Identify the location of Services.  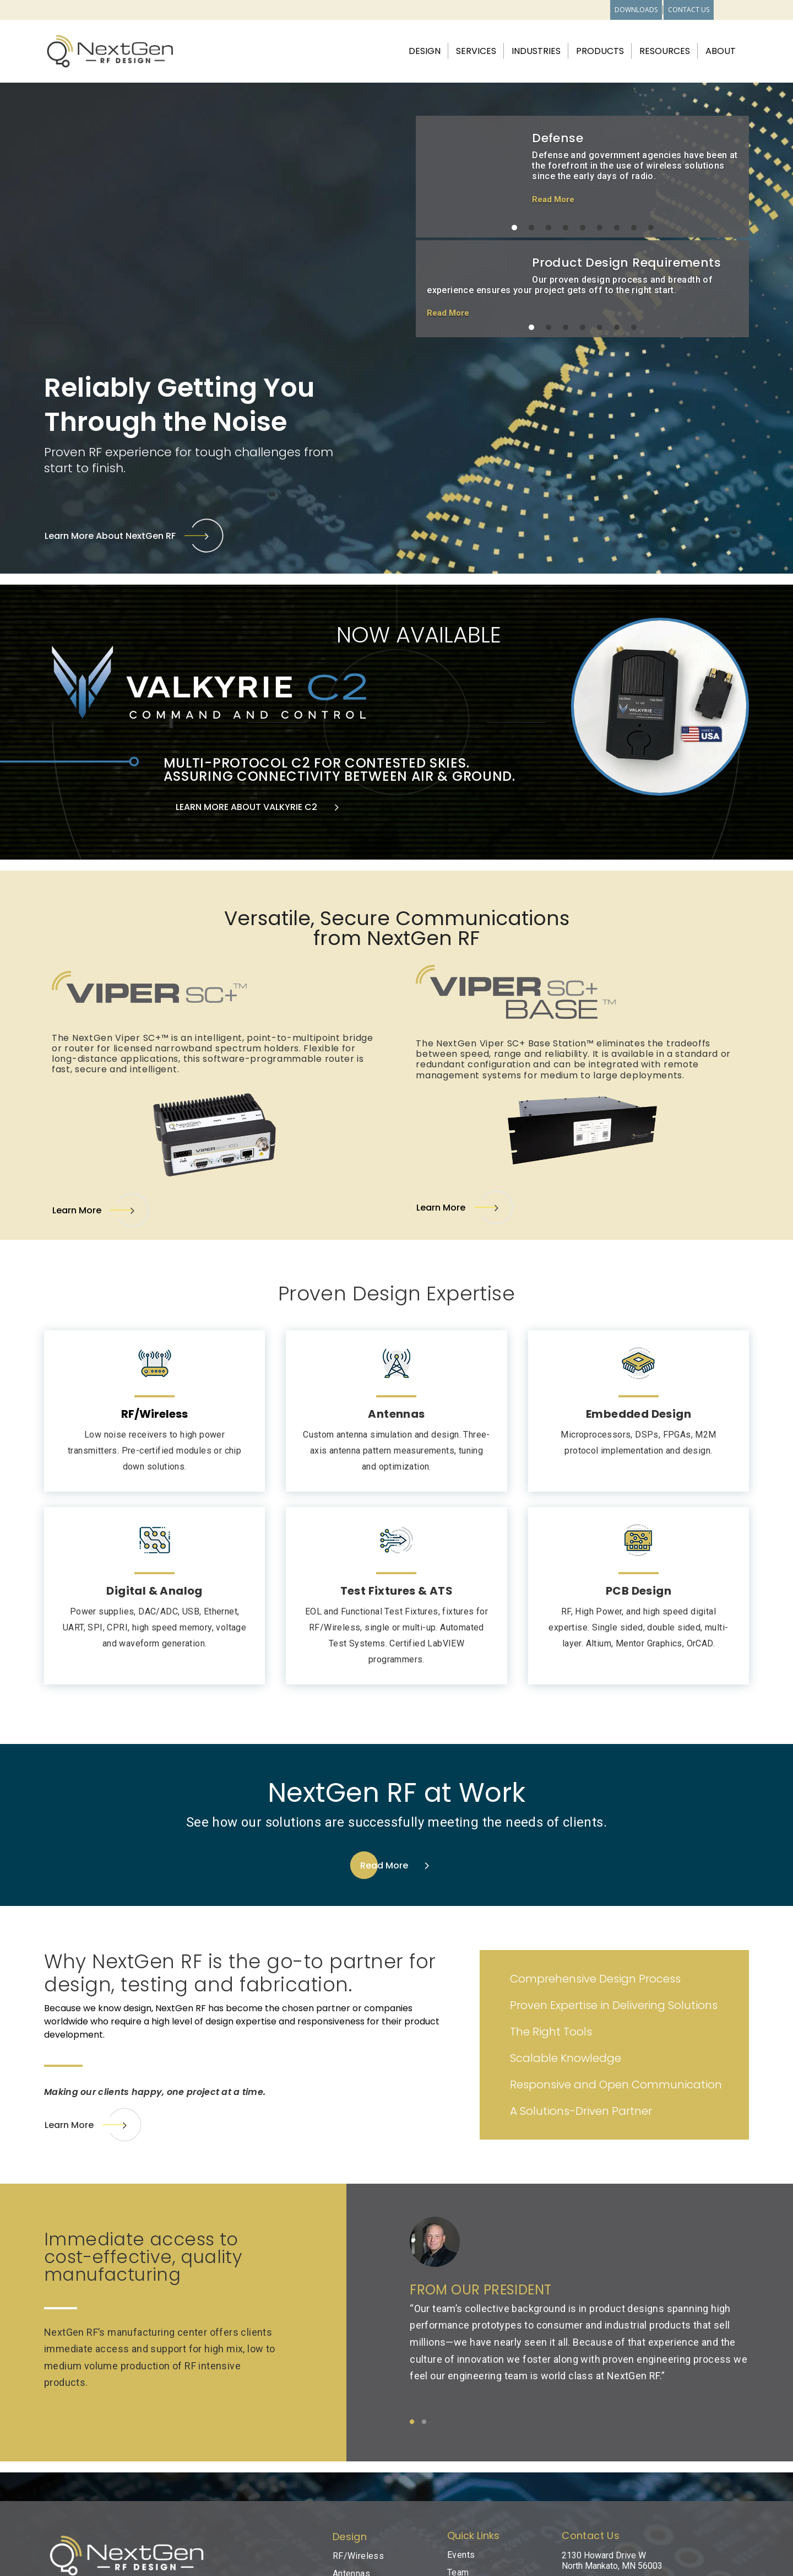
(476, 52).